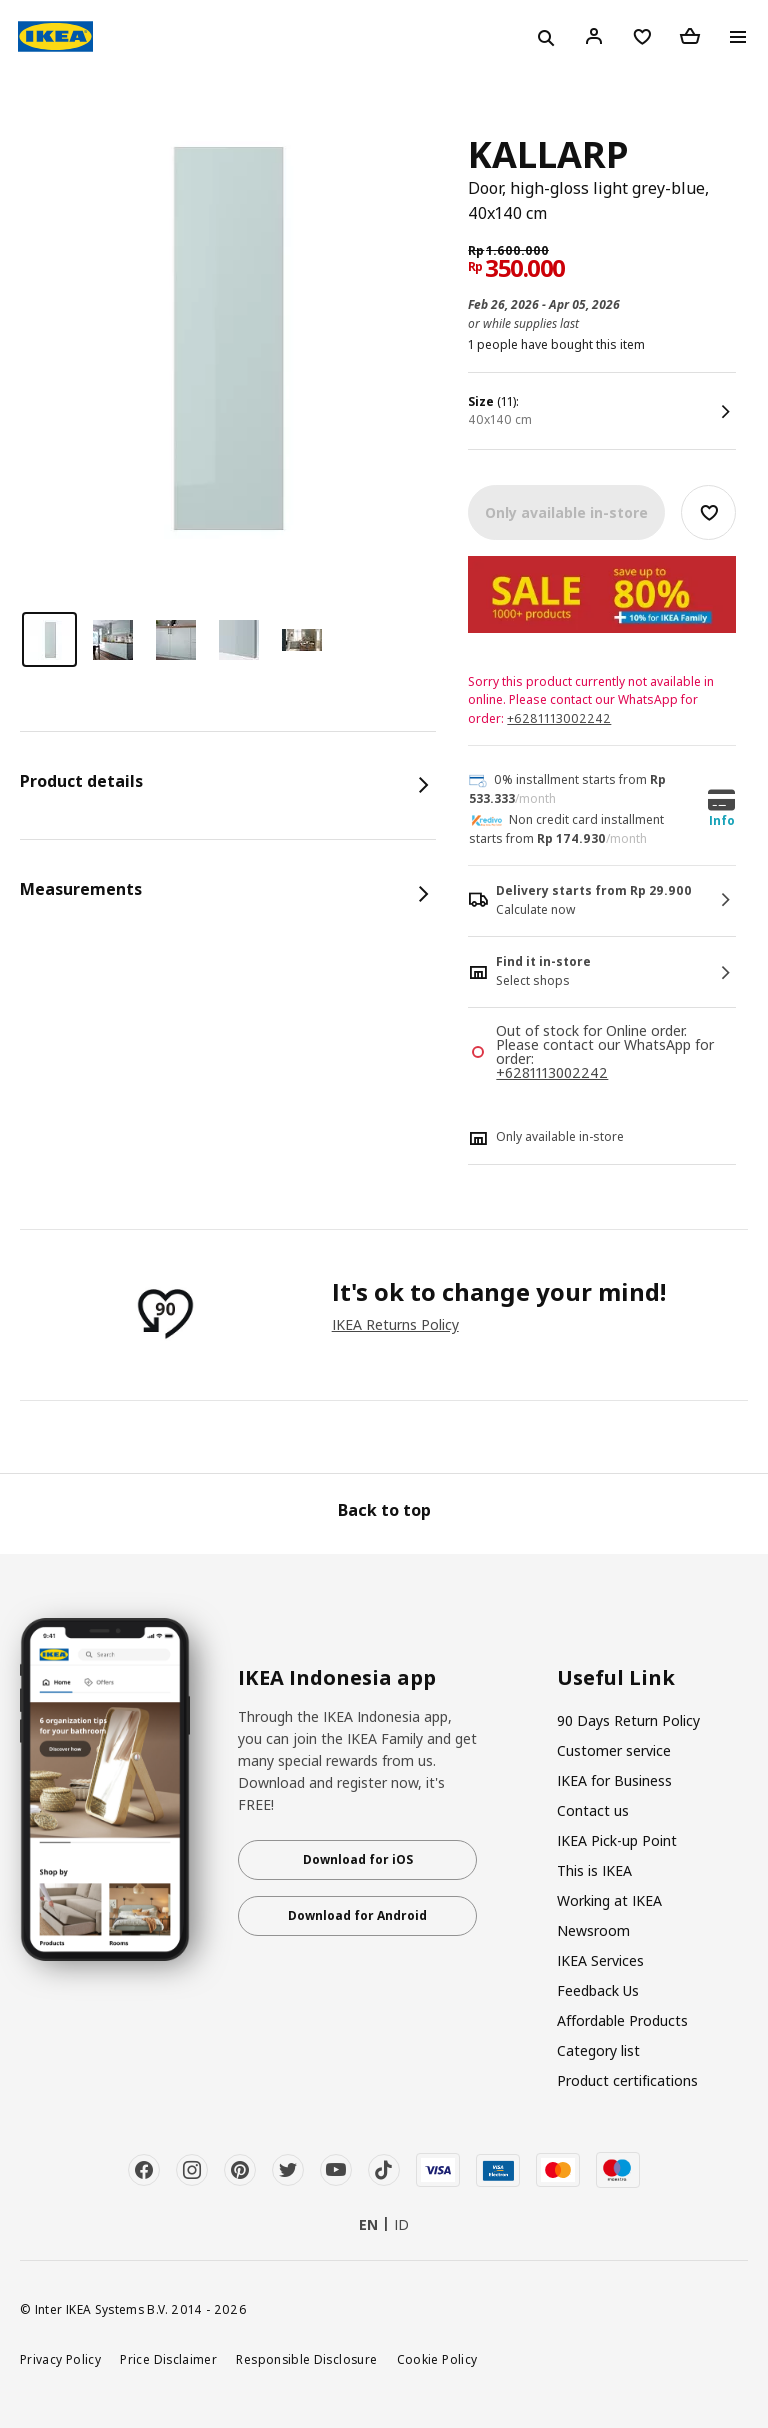 Image resolution: width=768 pixels, height=2428 pixels. I want to click on IKEA Pick-up Point, so click(617, 1840).